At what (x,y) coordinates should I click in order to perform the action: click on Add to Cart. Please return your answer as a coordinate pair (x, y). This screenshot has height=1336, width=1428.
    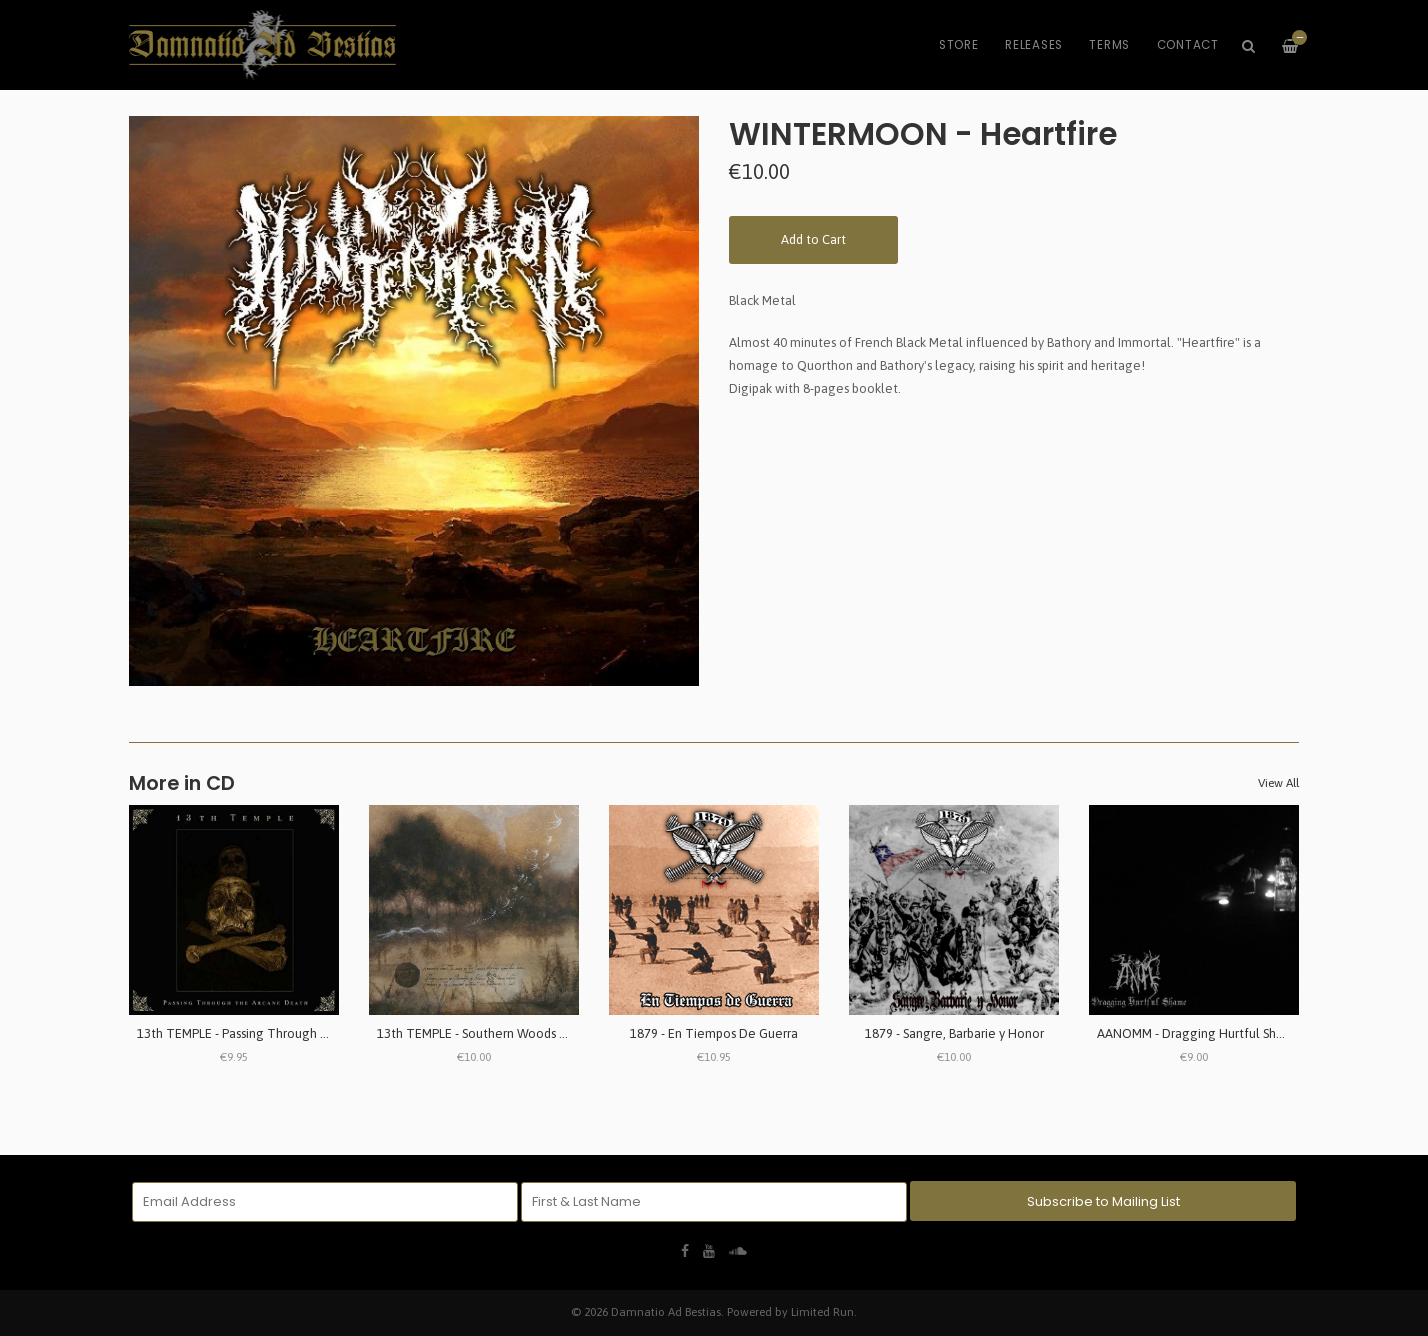
    Looking at the image, I should click on (813, 239).